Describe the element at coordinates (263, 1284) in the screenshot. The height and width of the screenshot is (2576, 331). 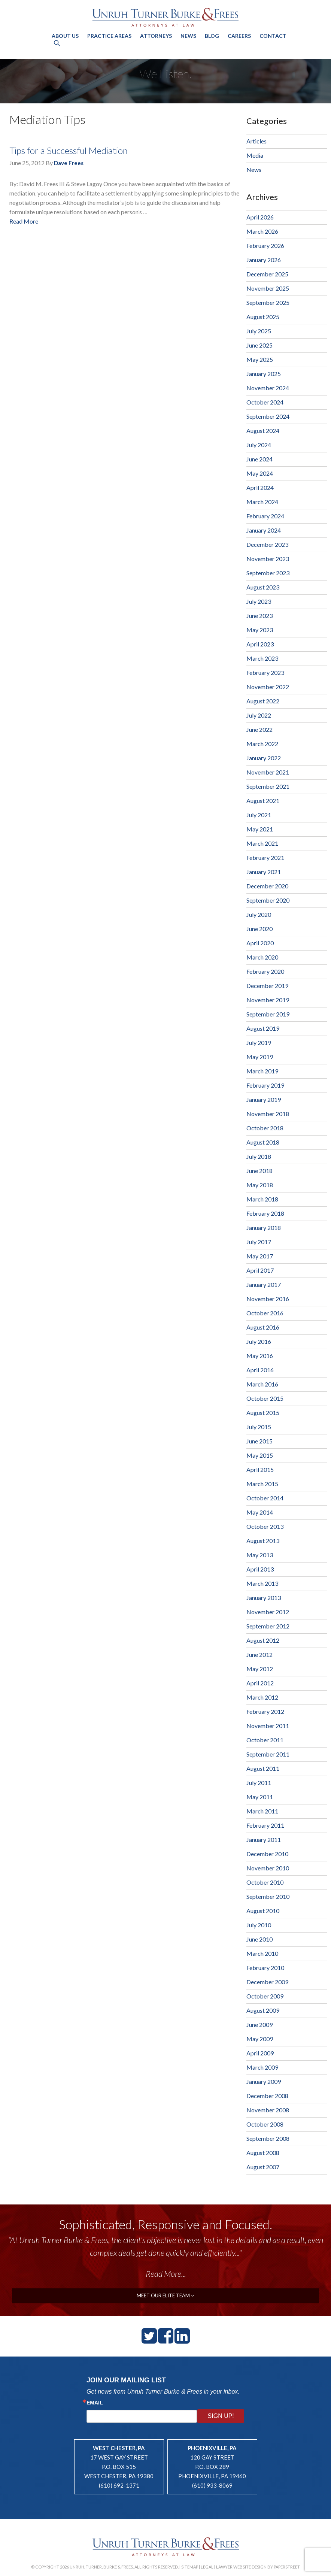
I see `January 2017` at that location.